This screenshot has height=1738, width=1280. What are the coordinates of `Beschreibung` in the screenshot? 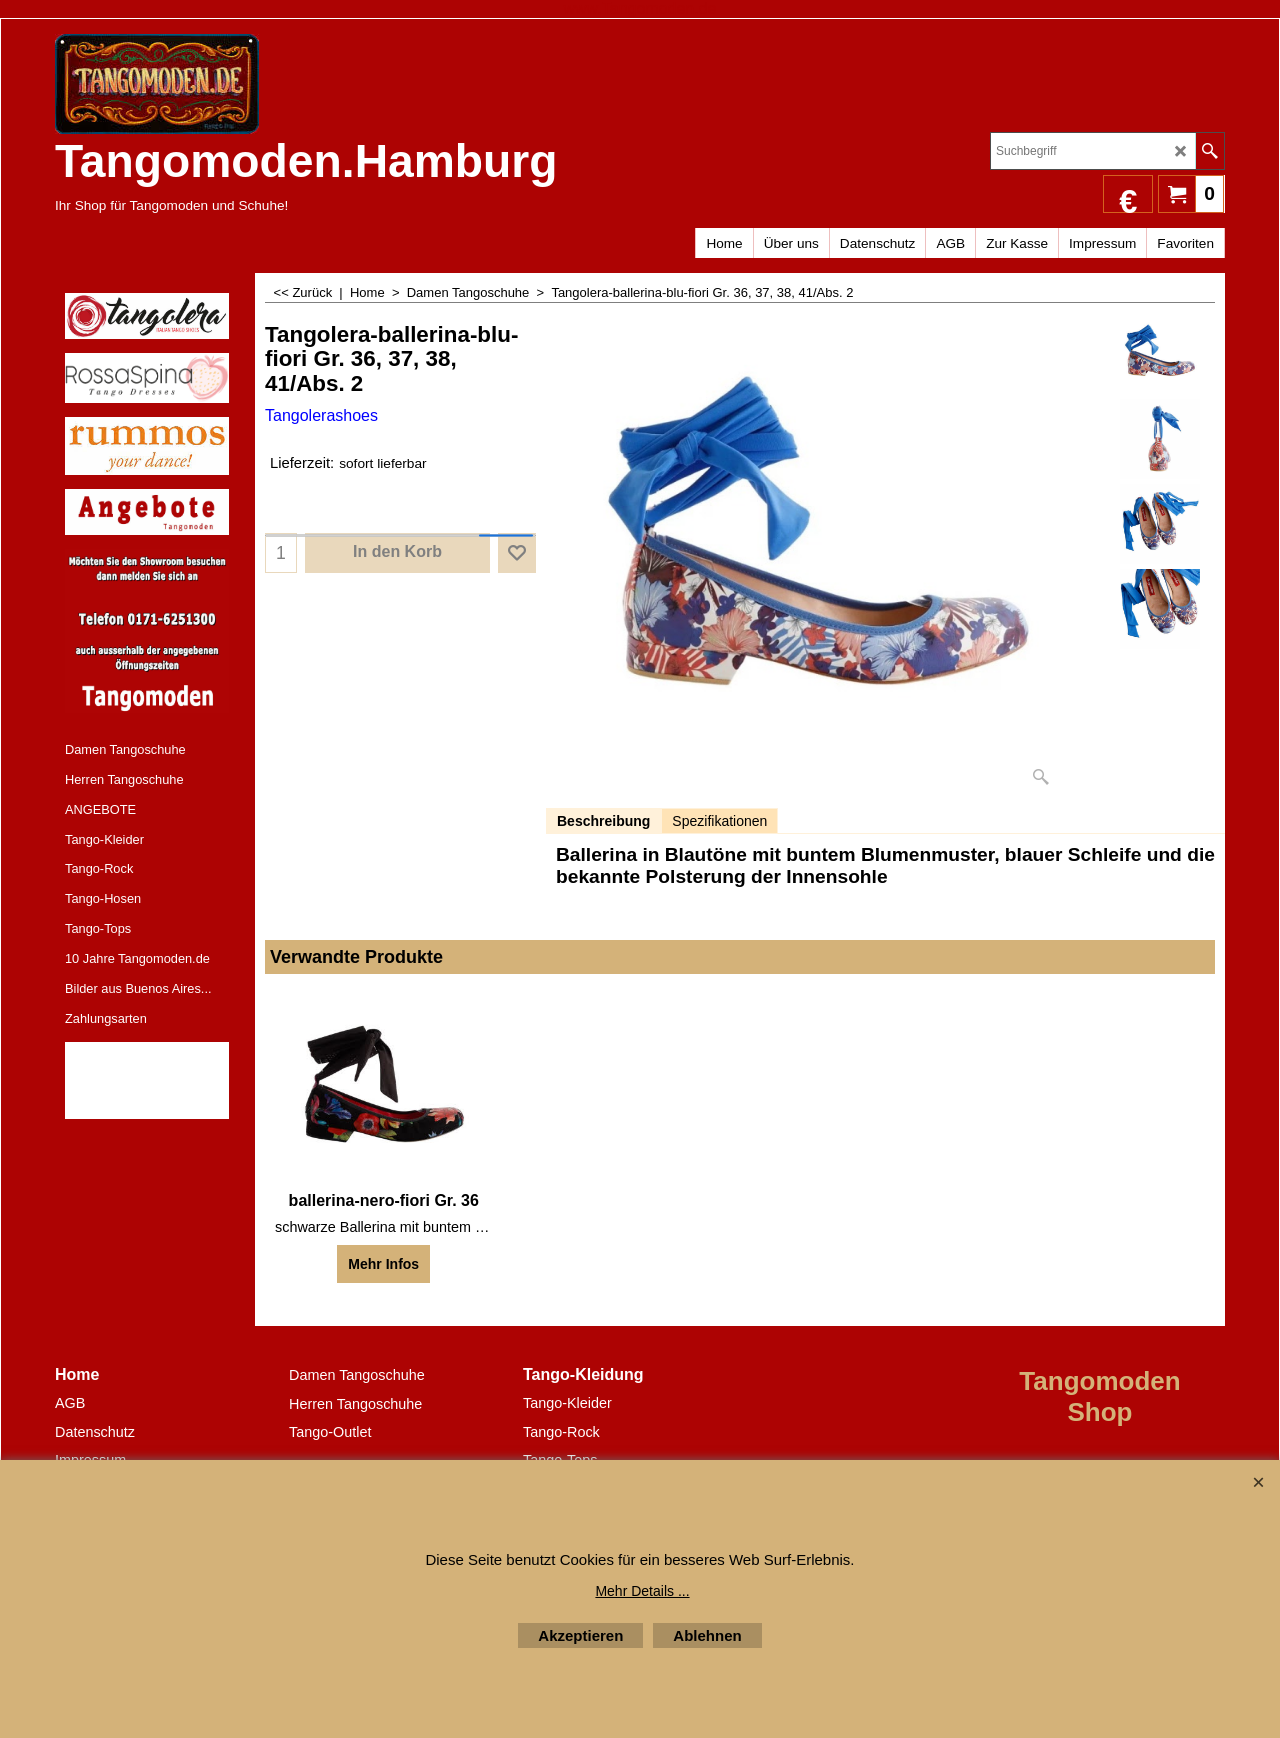 It's located at (603, 821).